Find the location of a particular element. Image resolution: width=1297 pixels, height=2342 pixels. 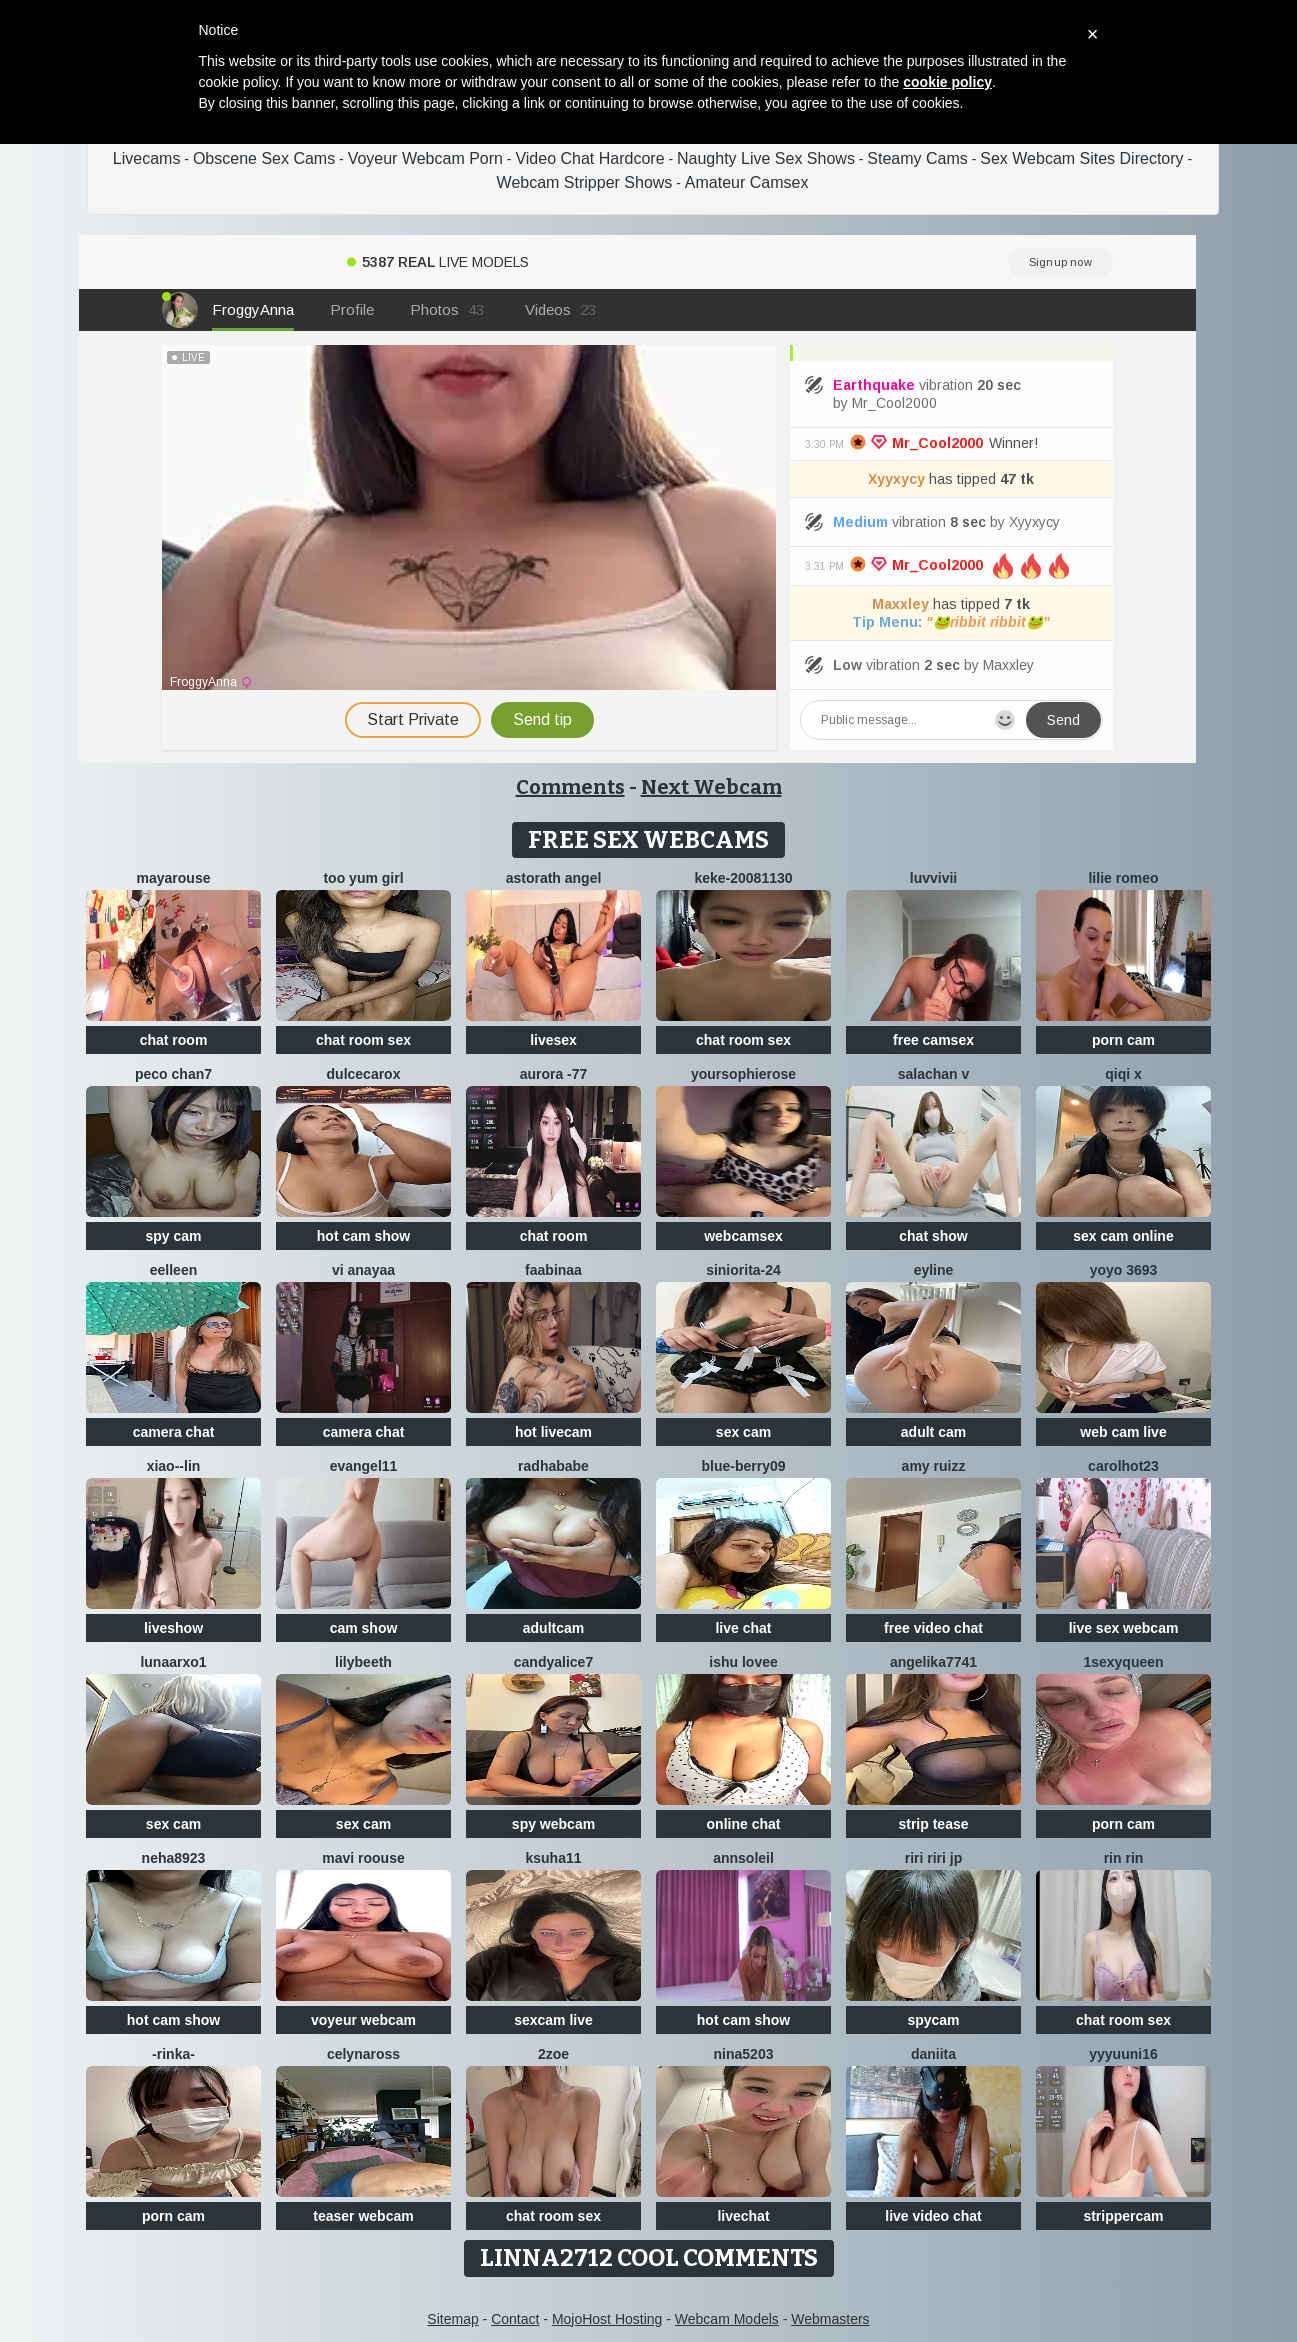

web cam live is located at coordinates (1123, 1432).